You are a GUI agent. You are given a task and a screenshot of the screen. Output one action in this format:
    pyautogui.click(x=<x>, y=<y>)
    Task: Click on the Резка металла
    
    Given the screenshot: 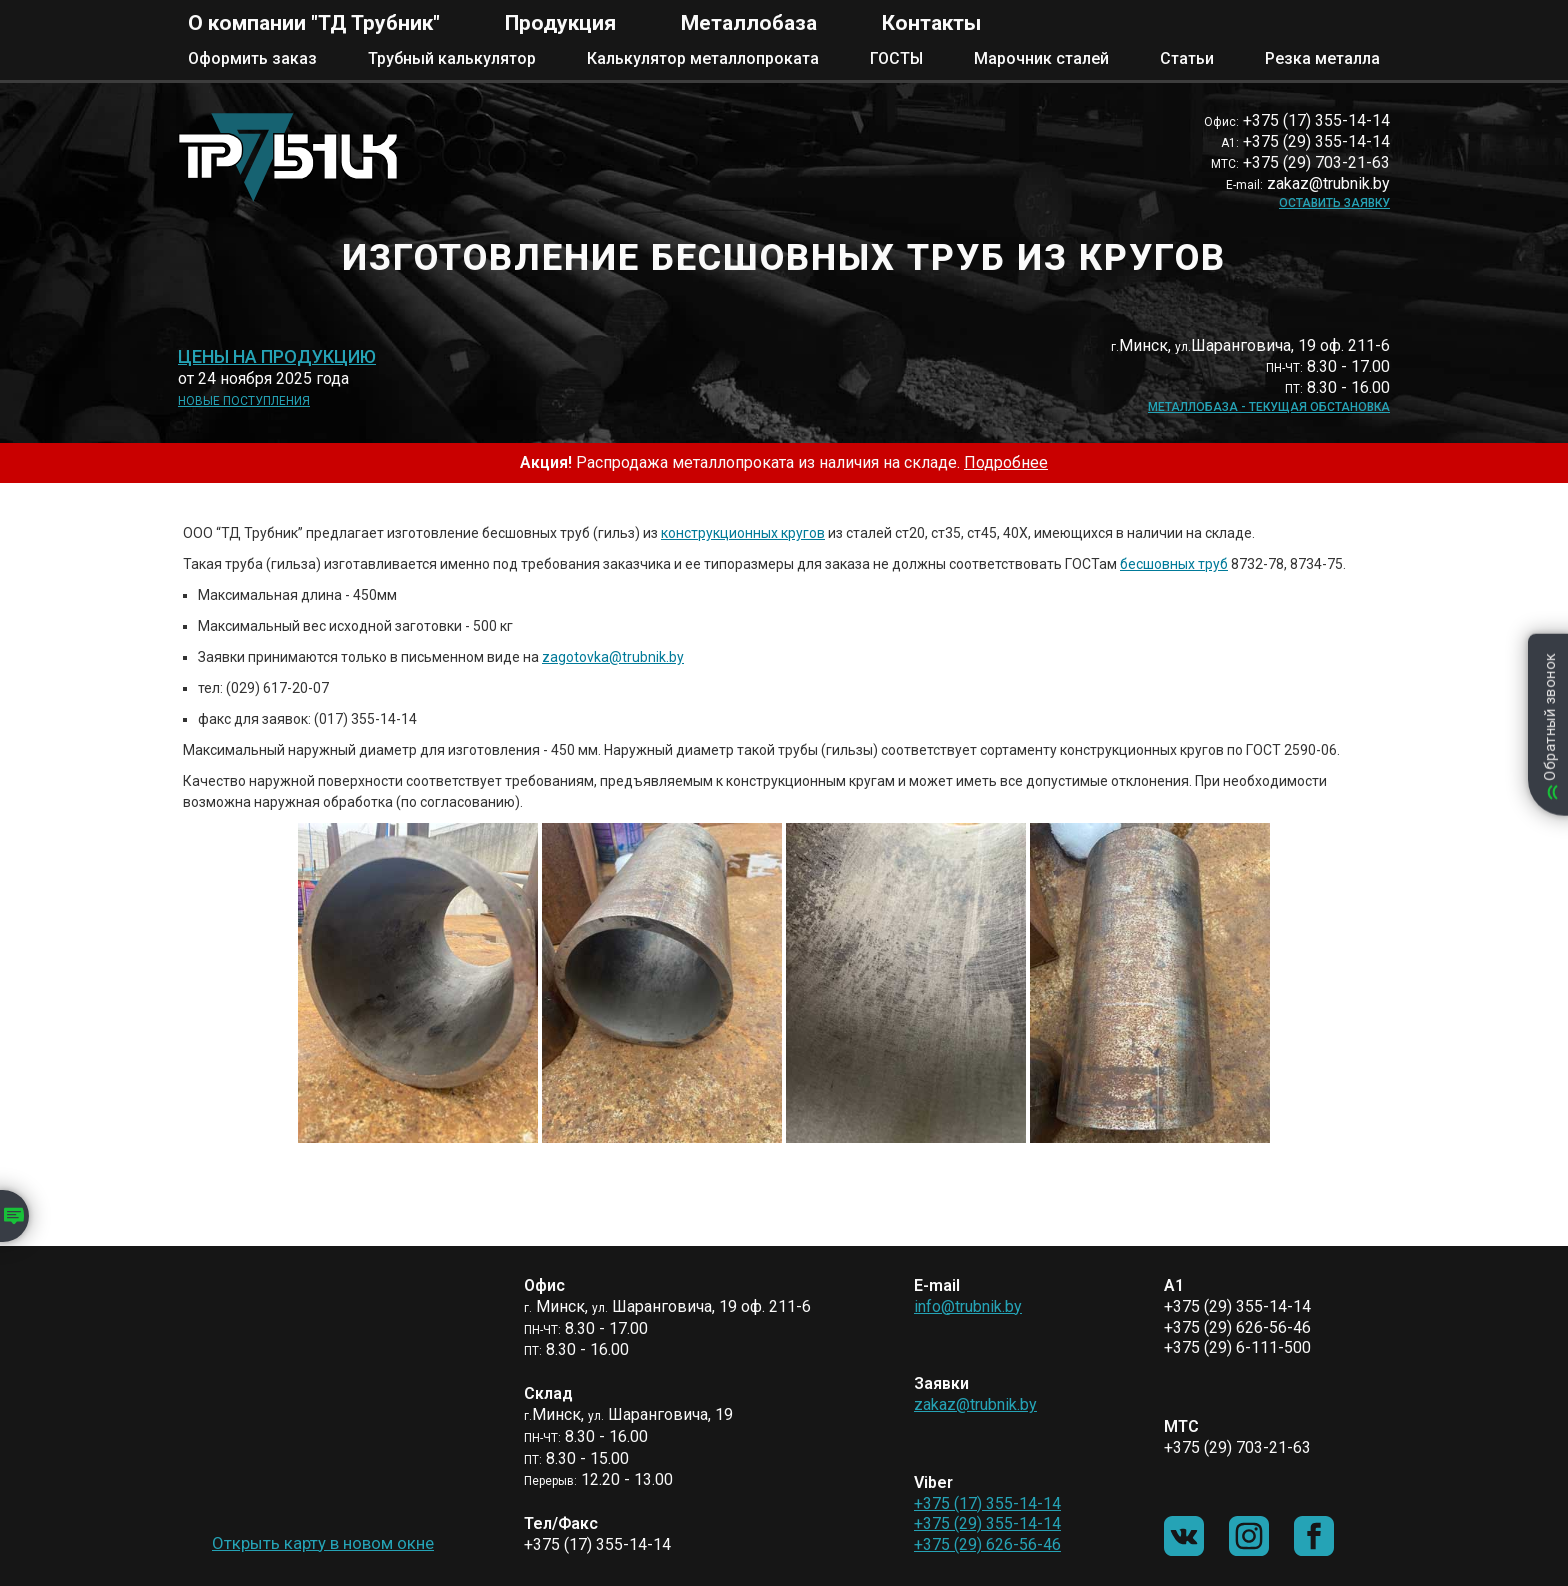 What is the action you would take?
    pyautogui.click(x=1322, y=58)
    